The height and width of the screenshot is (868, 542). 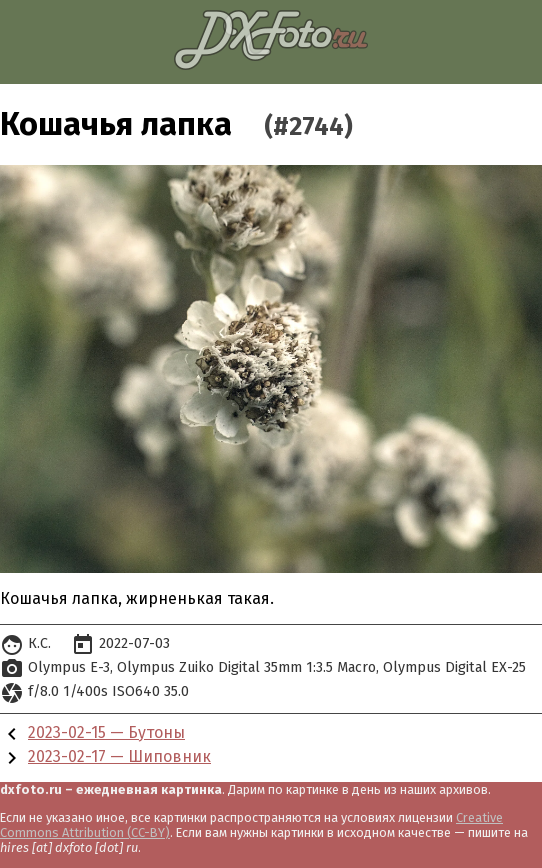 I want to click on 2023-02-17 — Шиповник, so click(x=119, y=756).